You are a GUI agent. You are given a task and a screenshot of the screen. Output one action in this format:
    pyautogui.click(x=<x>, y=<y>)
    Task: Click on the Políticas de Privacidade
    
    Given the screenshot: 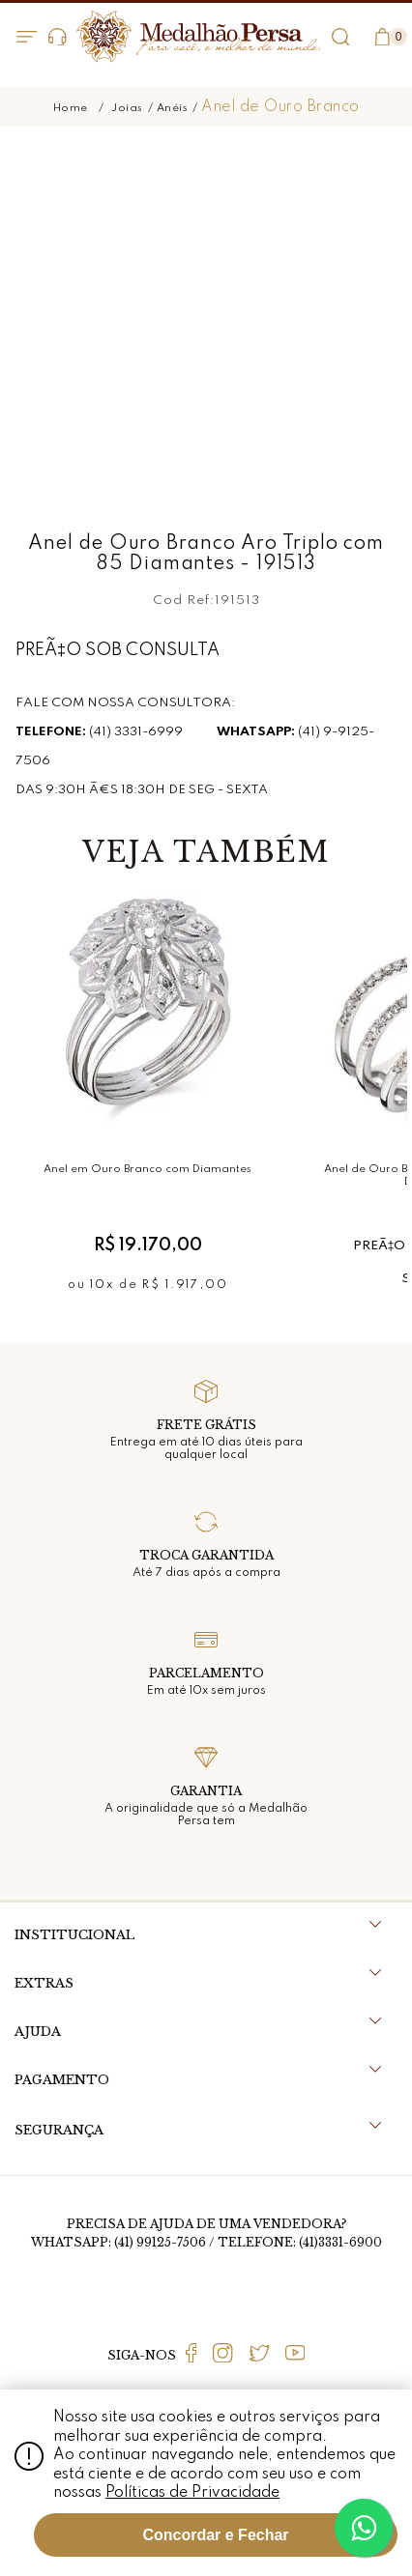 What is the action you would take?
    pyautogui.click(x=192, y=2493)
    